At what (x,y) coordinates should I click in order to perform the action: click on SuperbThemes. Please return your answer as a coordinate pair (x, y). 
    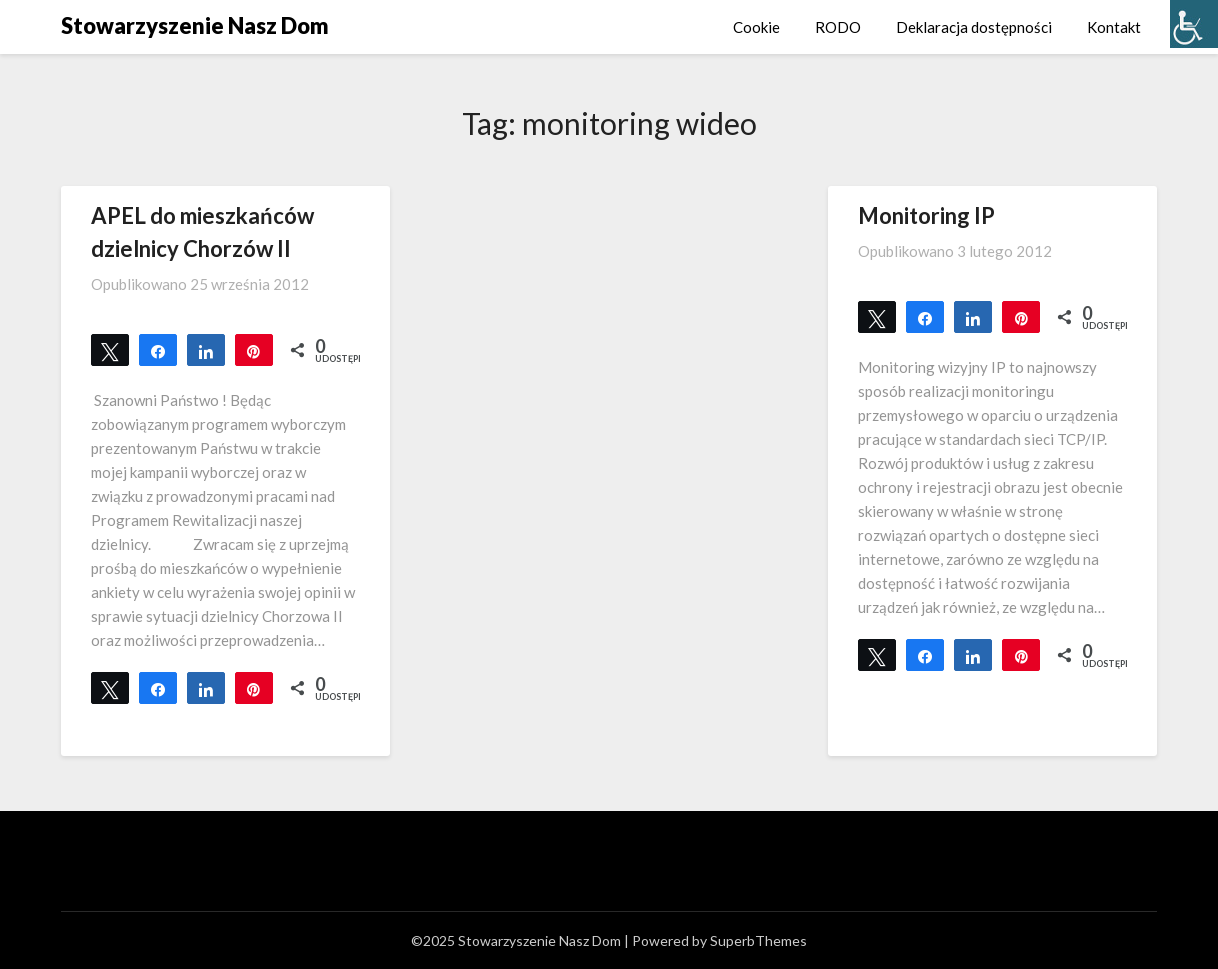
    Looking at the image, I should click on (758, 940).